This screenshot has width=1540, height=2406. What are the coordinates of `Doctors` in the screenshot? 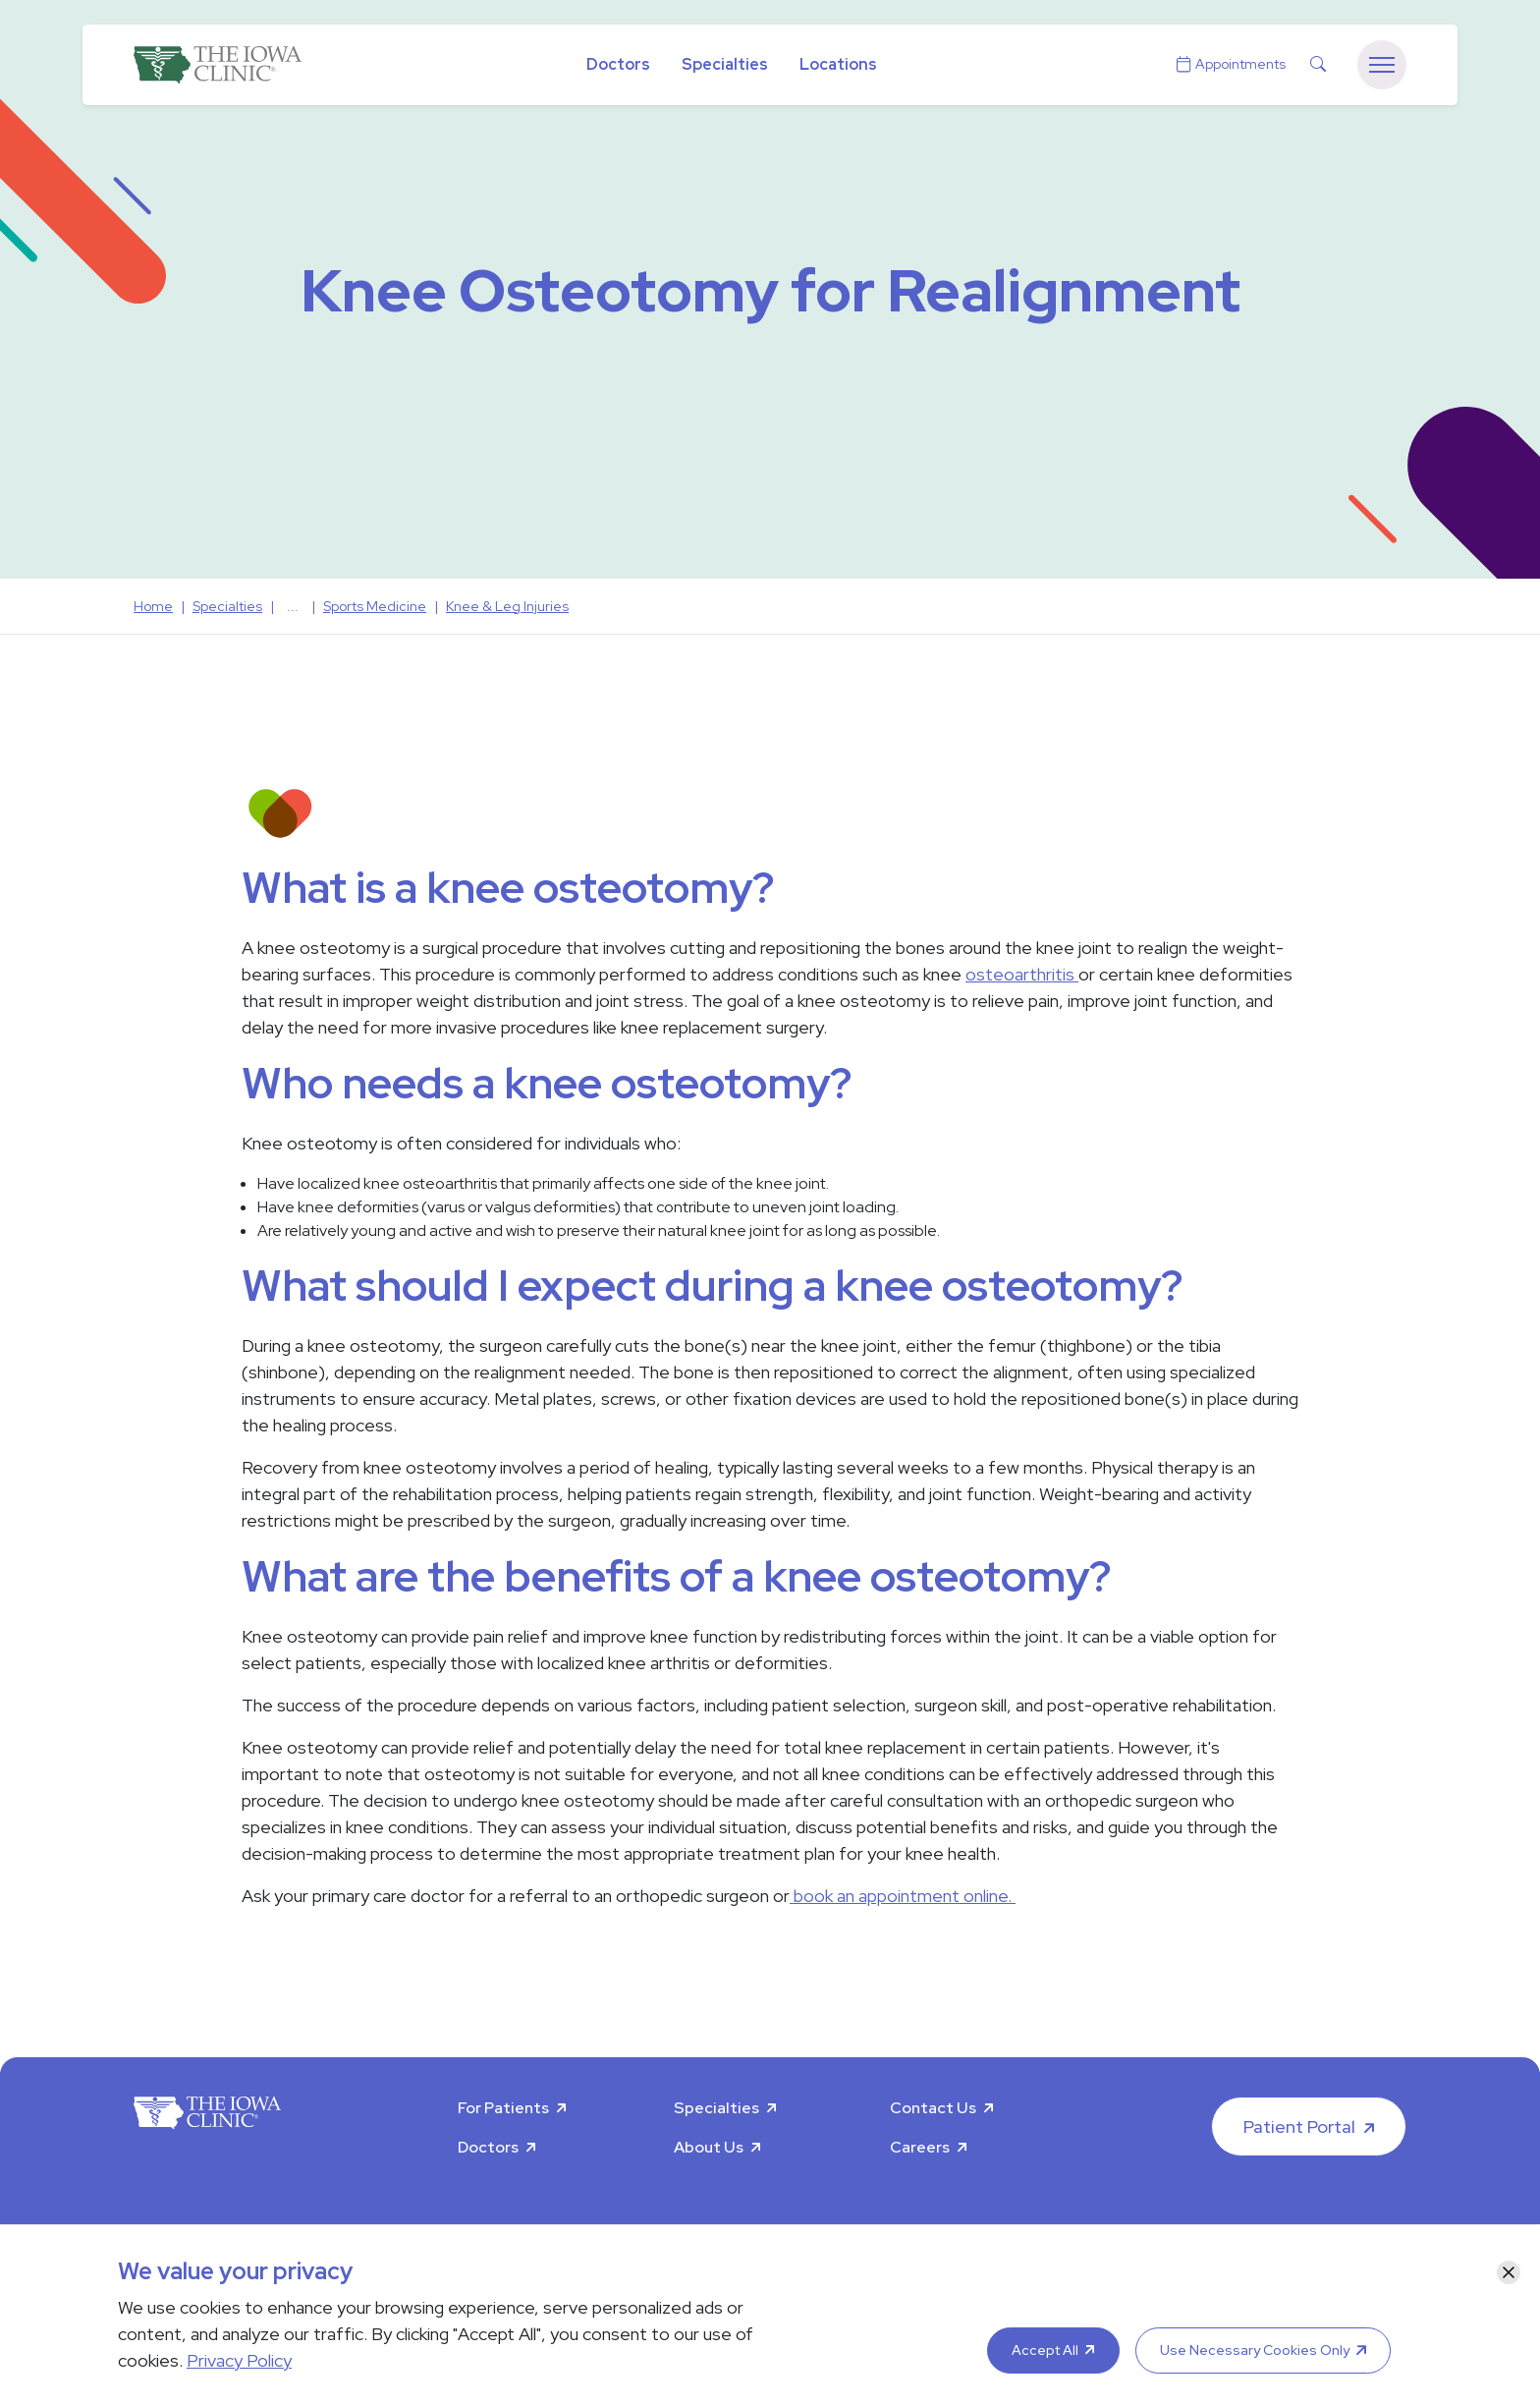 It's located at (618, 64).